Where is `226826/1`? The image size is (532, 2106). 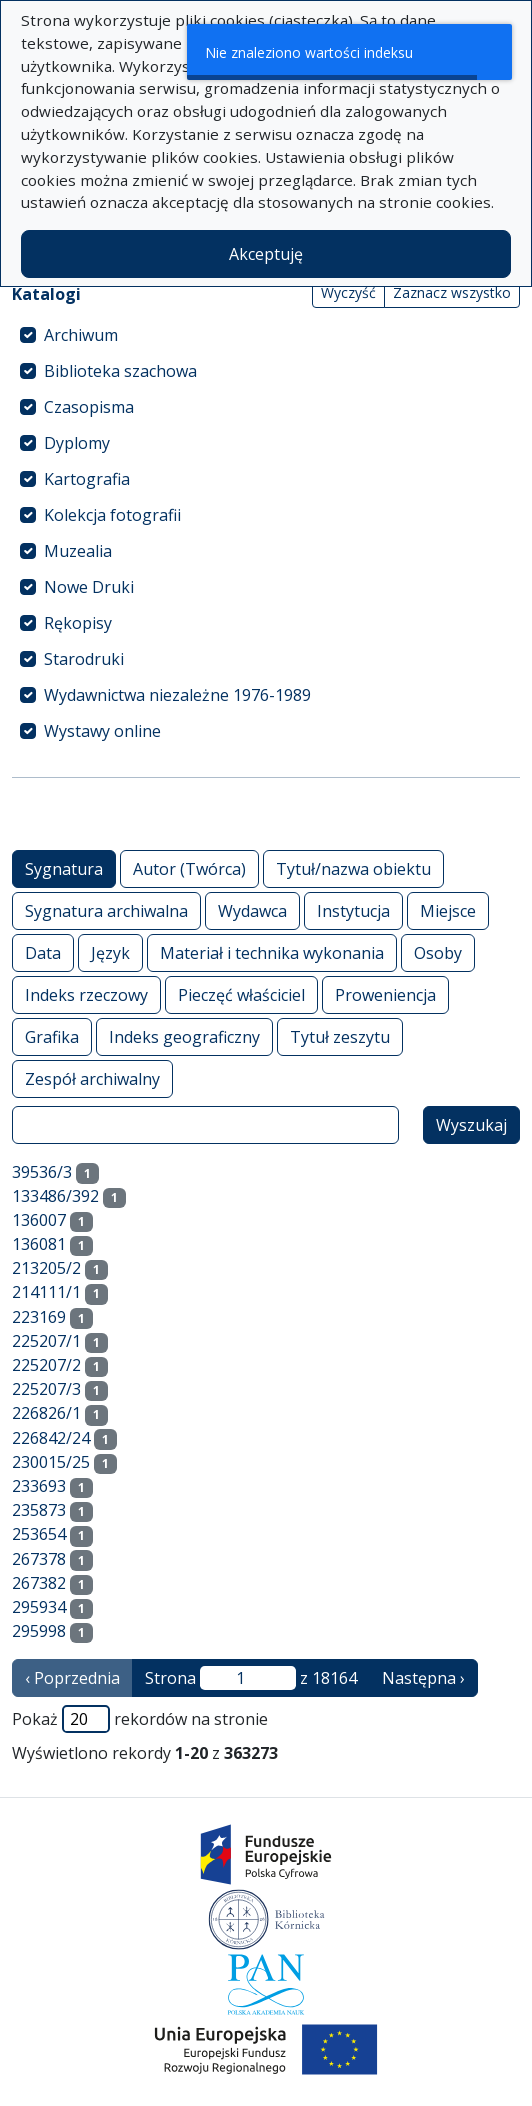
226826/1 is located at coordinates (46, 1413).